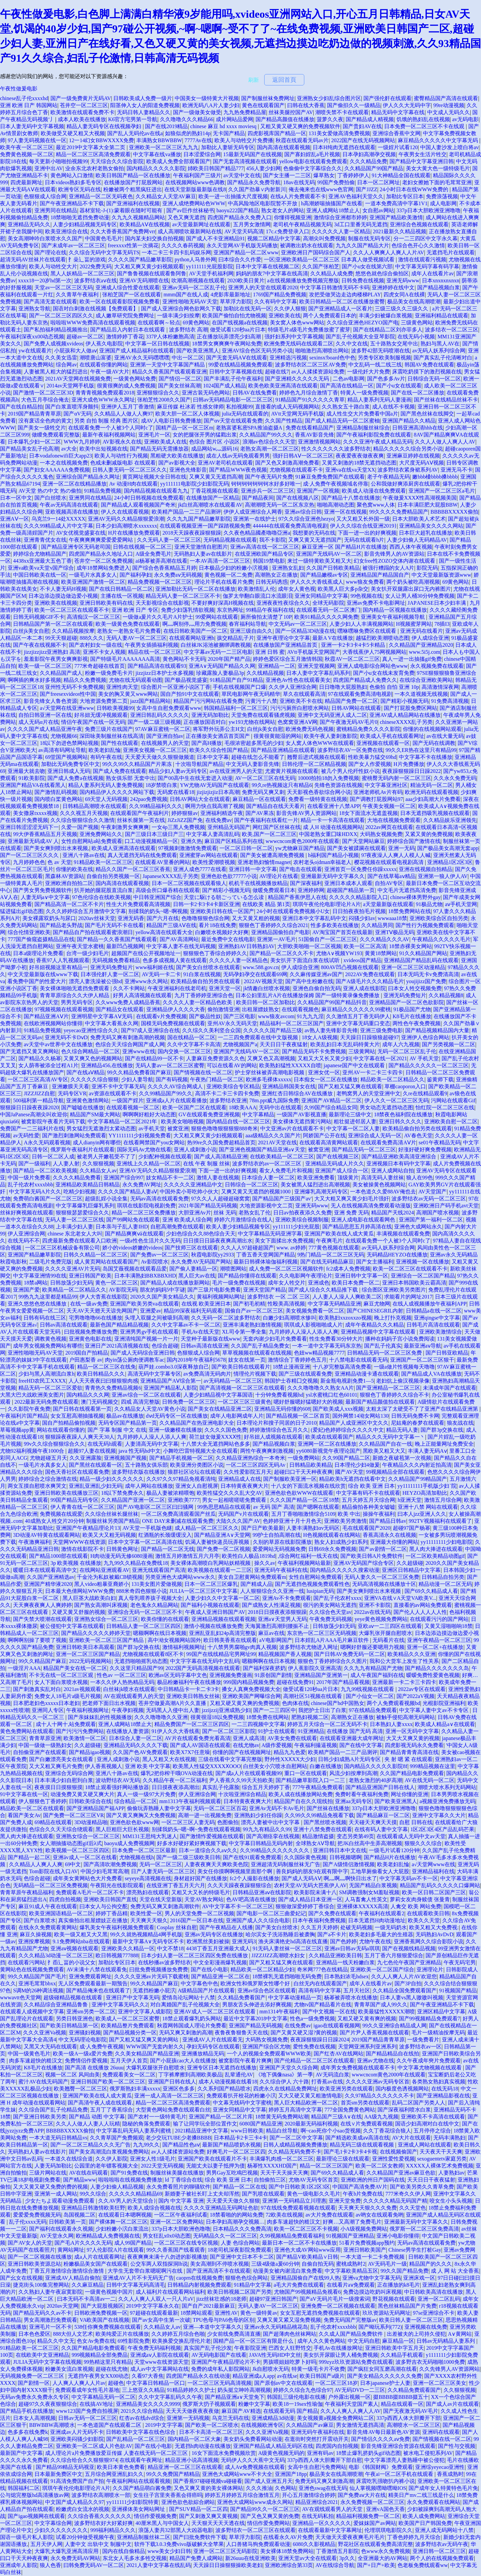  Describe the element at coordinates (439, 1619) in the screenshot. I see `在线观看污污的国产网站` at that location.